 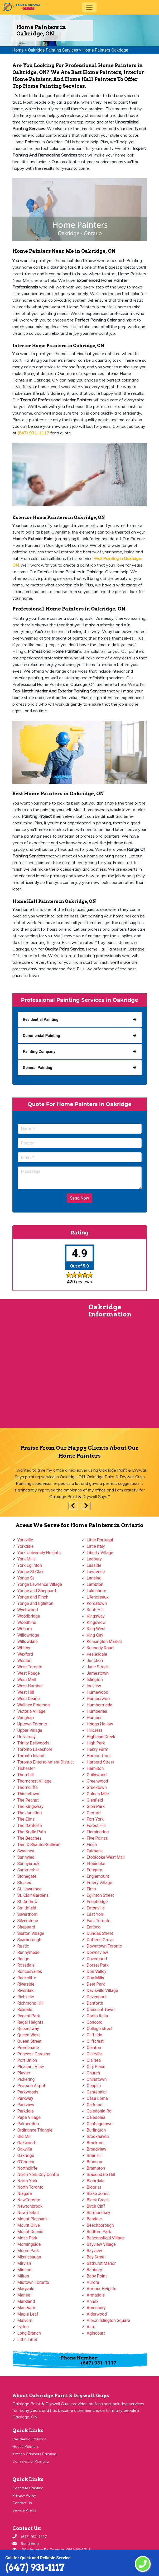 What do you see at coordinates (23, 2276) in the screenshot?
I see `Milton` at bounding box center [23, 2276].